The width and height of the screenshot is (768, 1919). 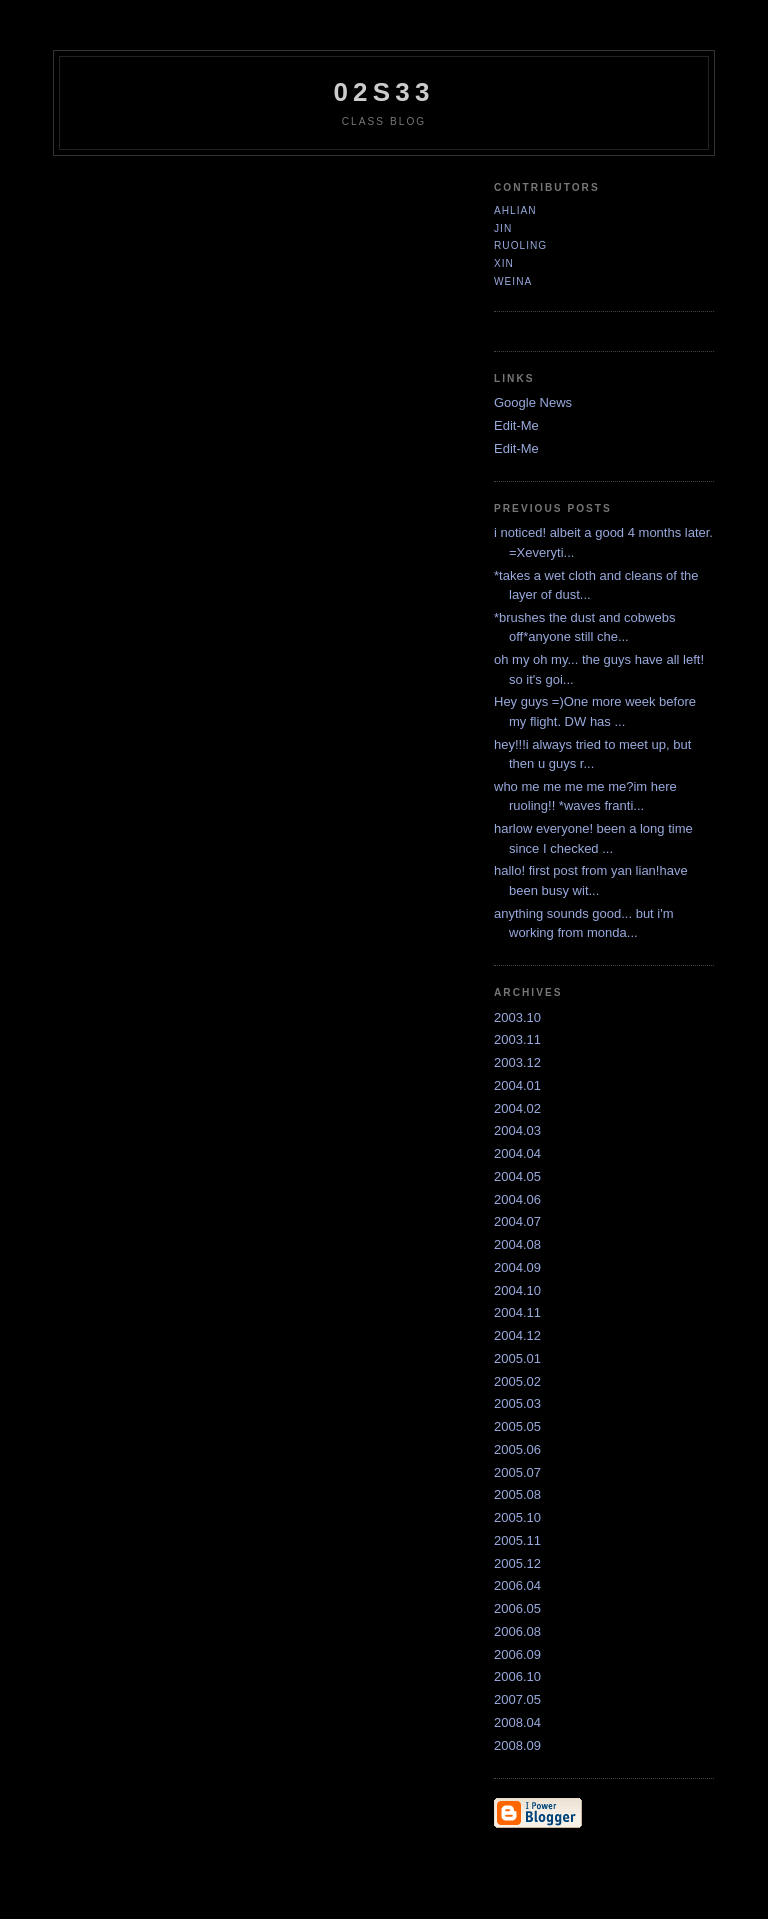 What do you see at coordinates (517, 1199) in the screenshot?
I see `2004.06` at bounding box center [517, 1199].